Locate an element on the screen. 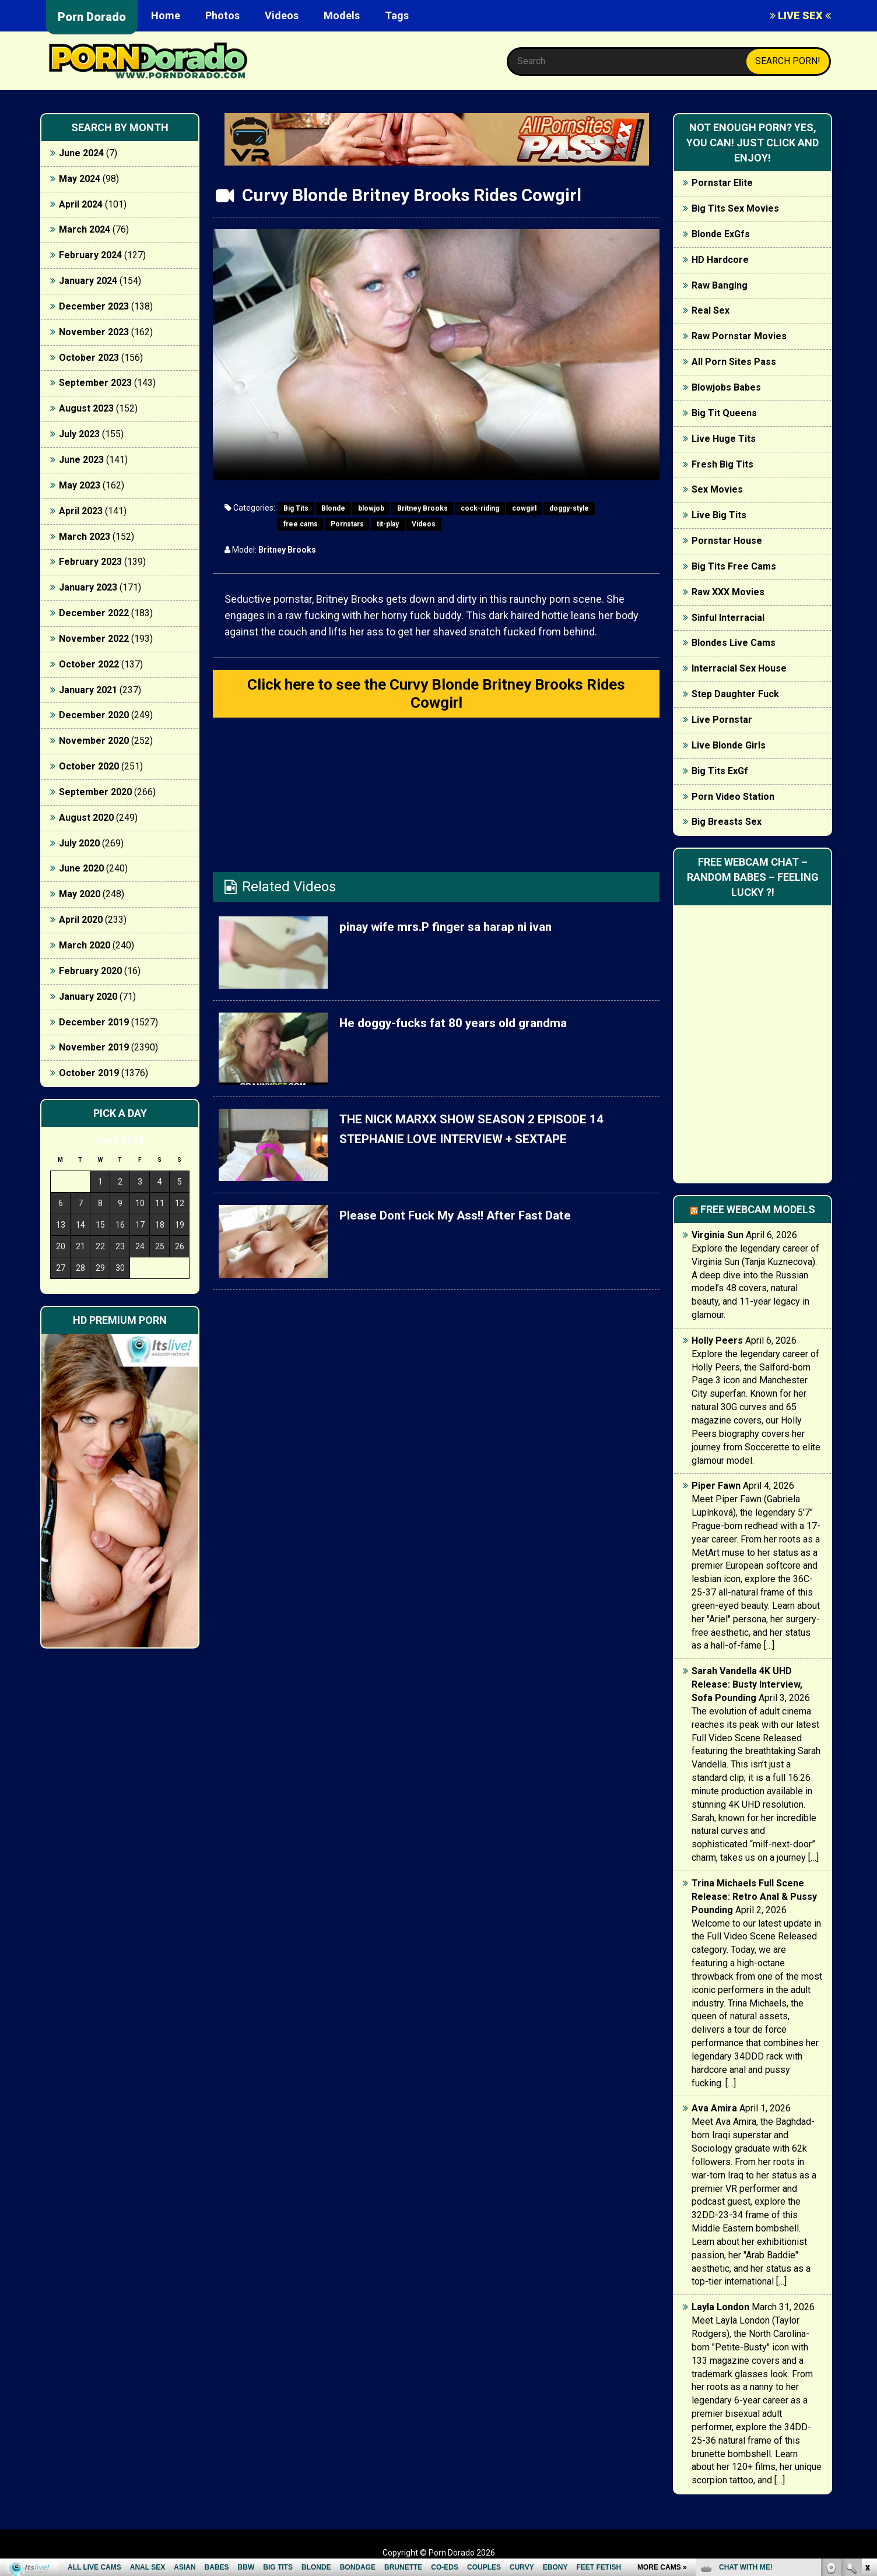 The height and width of the screenshot is (2576, 877). Virginia Sun is located at coordinates (717, 1234).